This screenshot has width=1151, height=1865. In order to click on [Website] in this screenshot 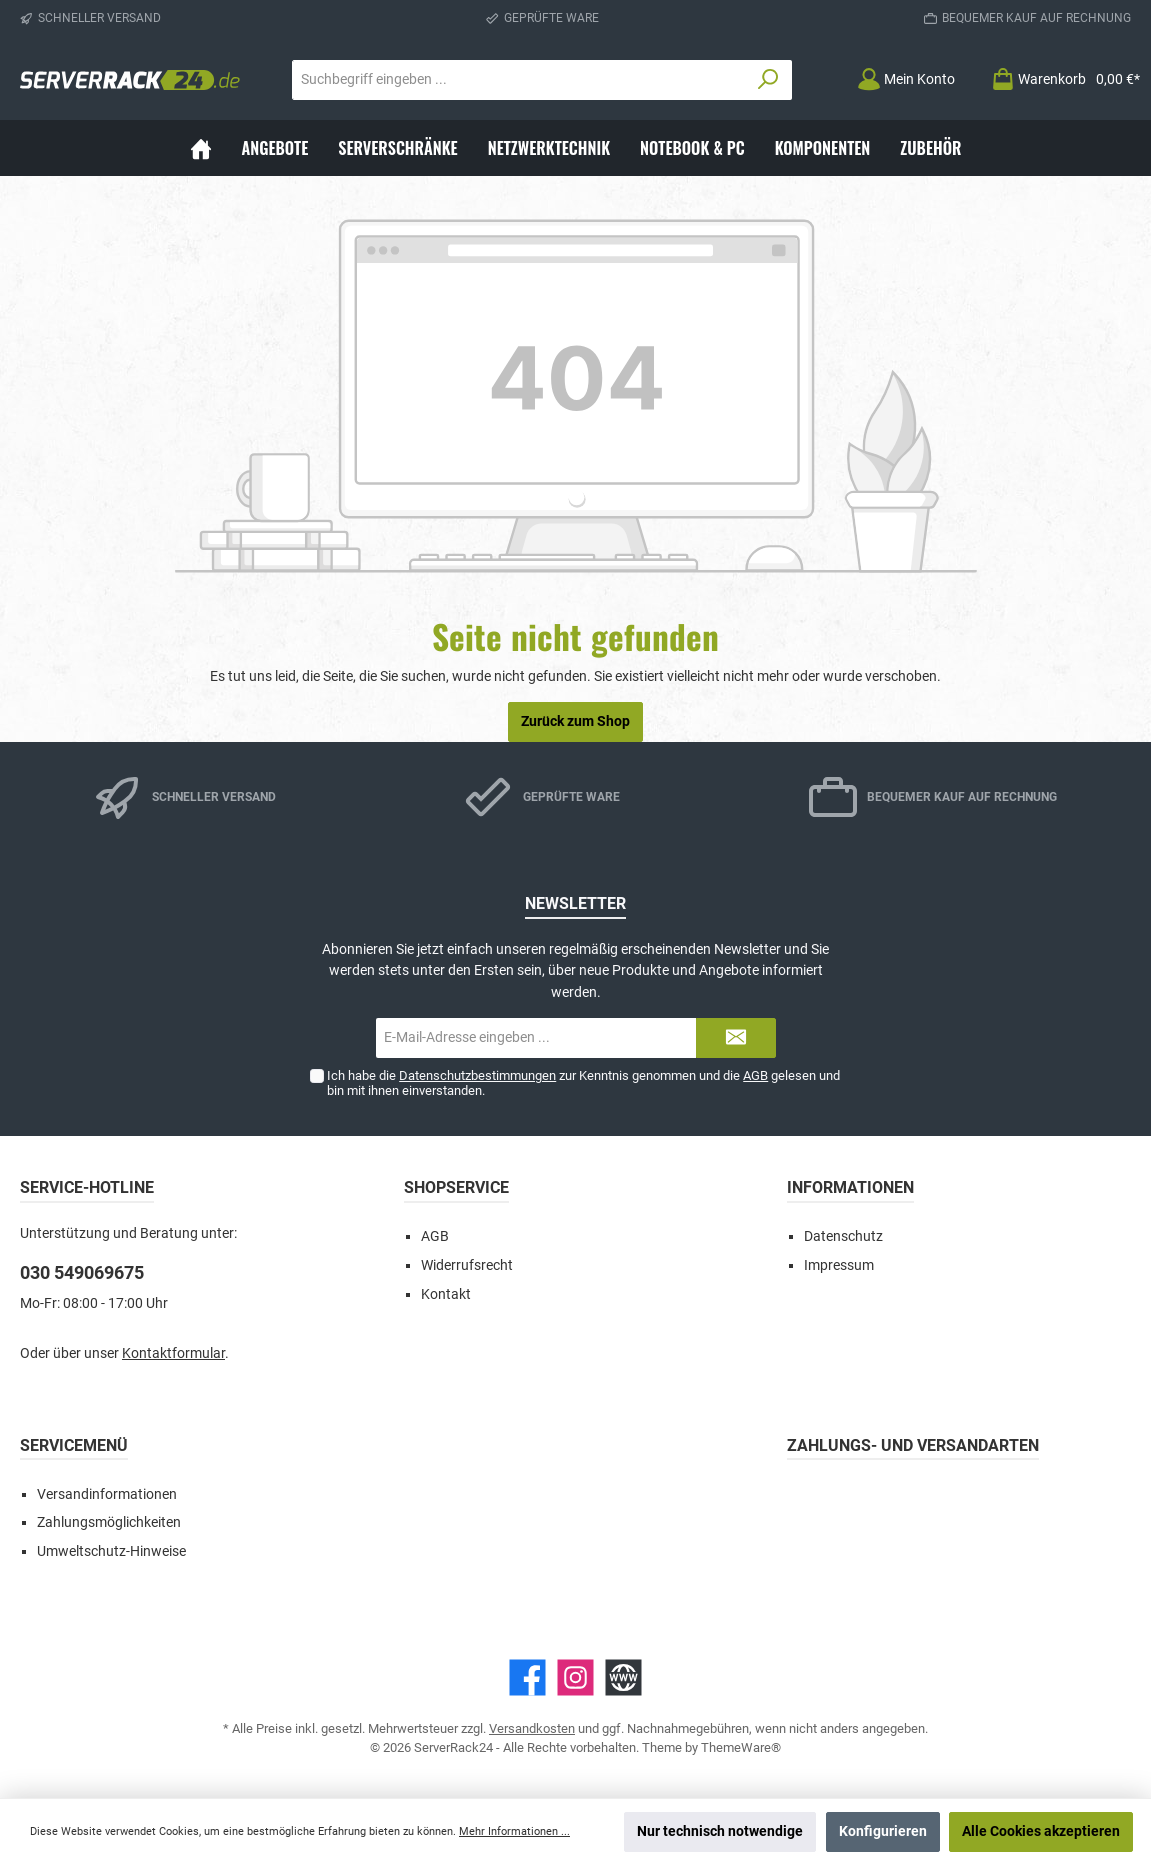, I will do `click(623, 1677)`.